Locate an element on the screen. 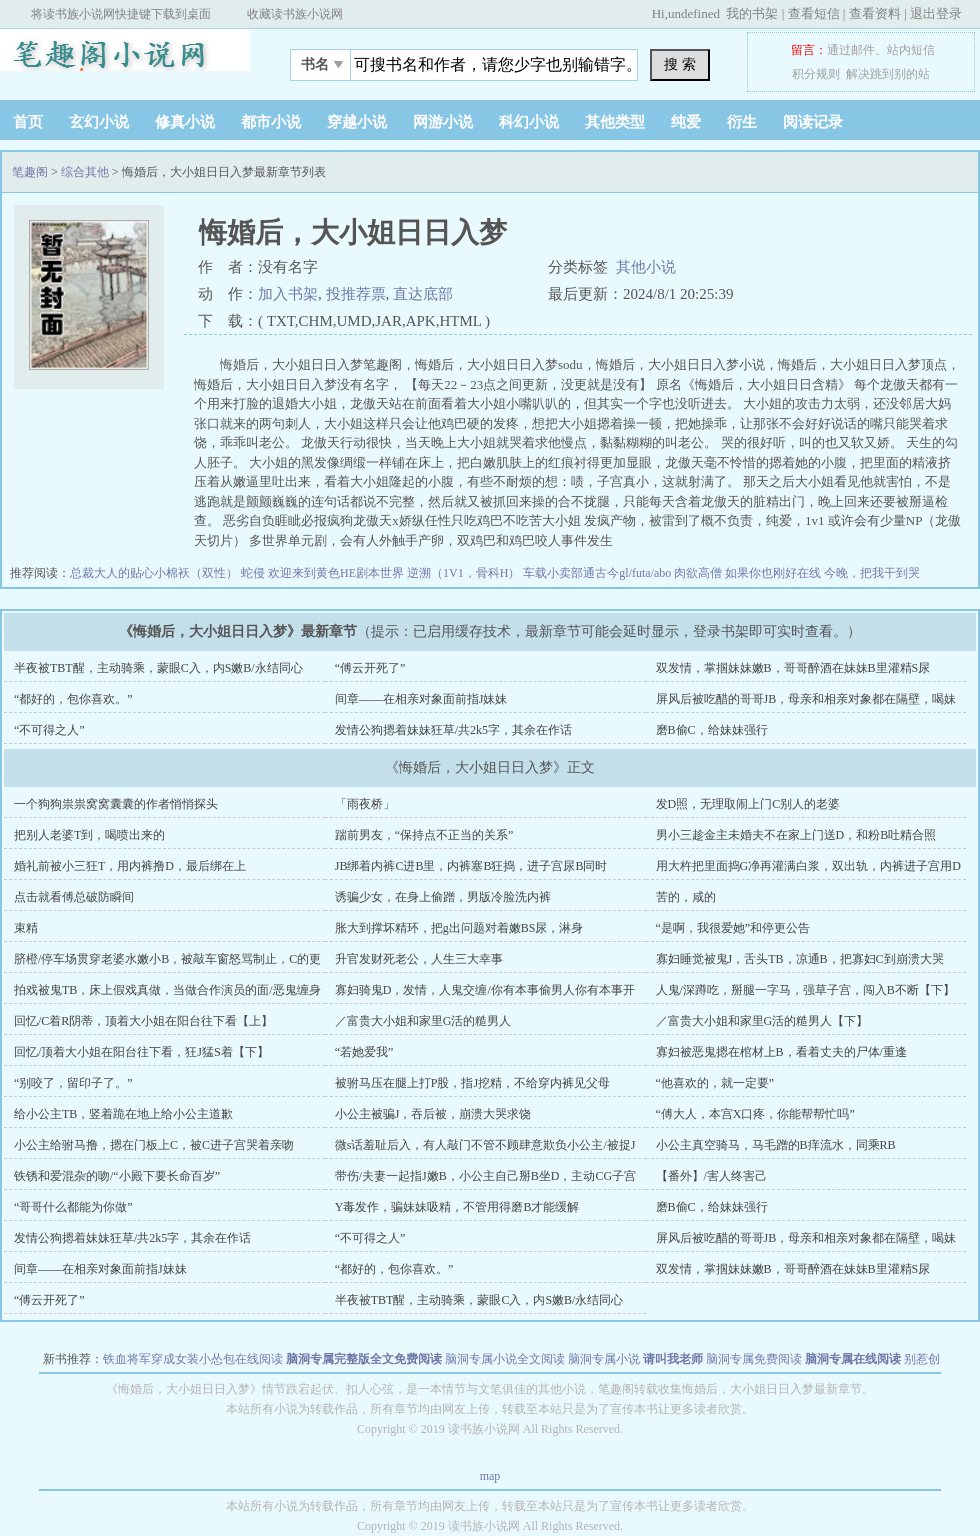 The width and height of the screenshot is (980, 1536). ／富贵大小姐和家里G活的糙男人【下】 is located at coordinates (762, 1021).